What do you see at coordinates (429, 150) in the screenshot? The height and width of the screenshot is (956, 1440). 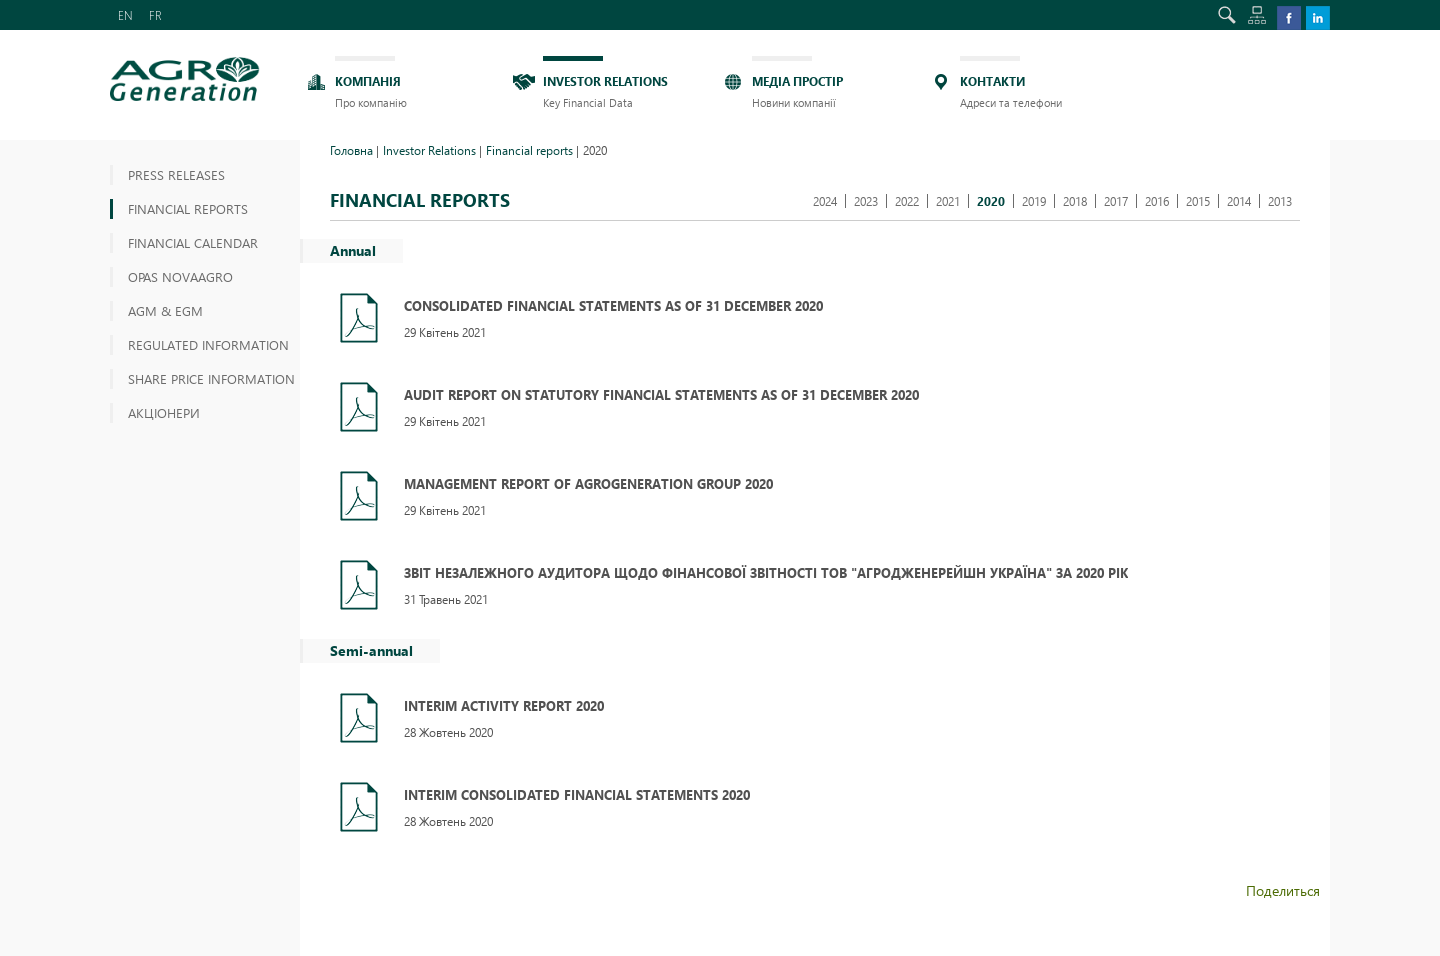 I see `Investor Relations` at bounding box center [429, 150].